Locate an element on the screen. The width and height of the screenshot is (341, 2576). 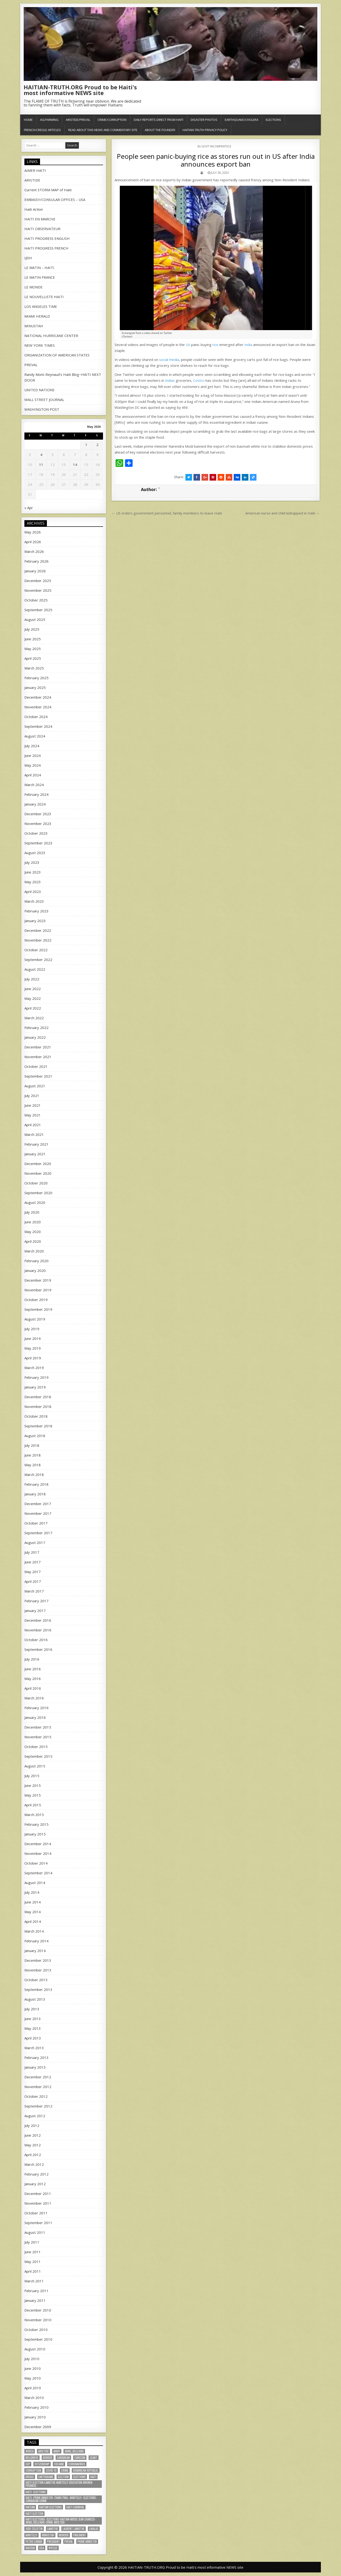
Costco is located at coordinates (199, 380).